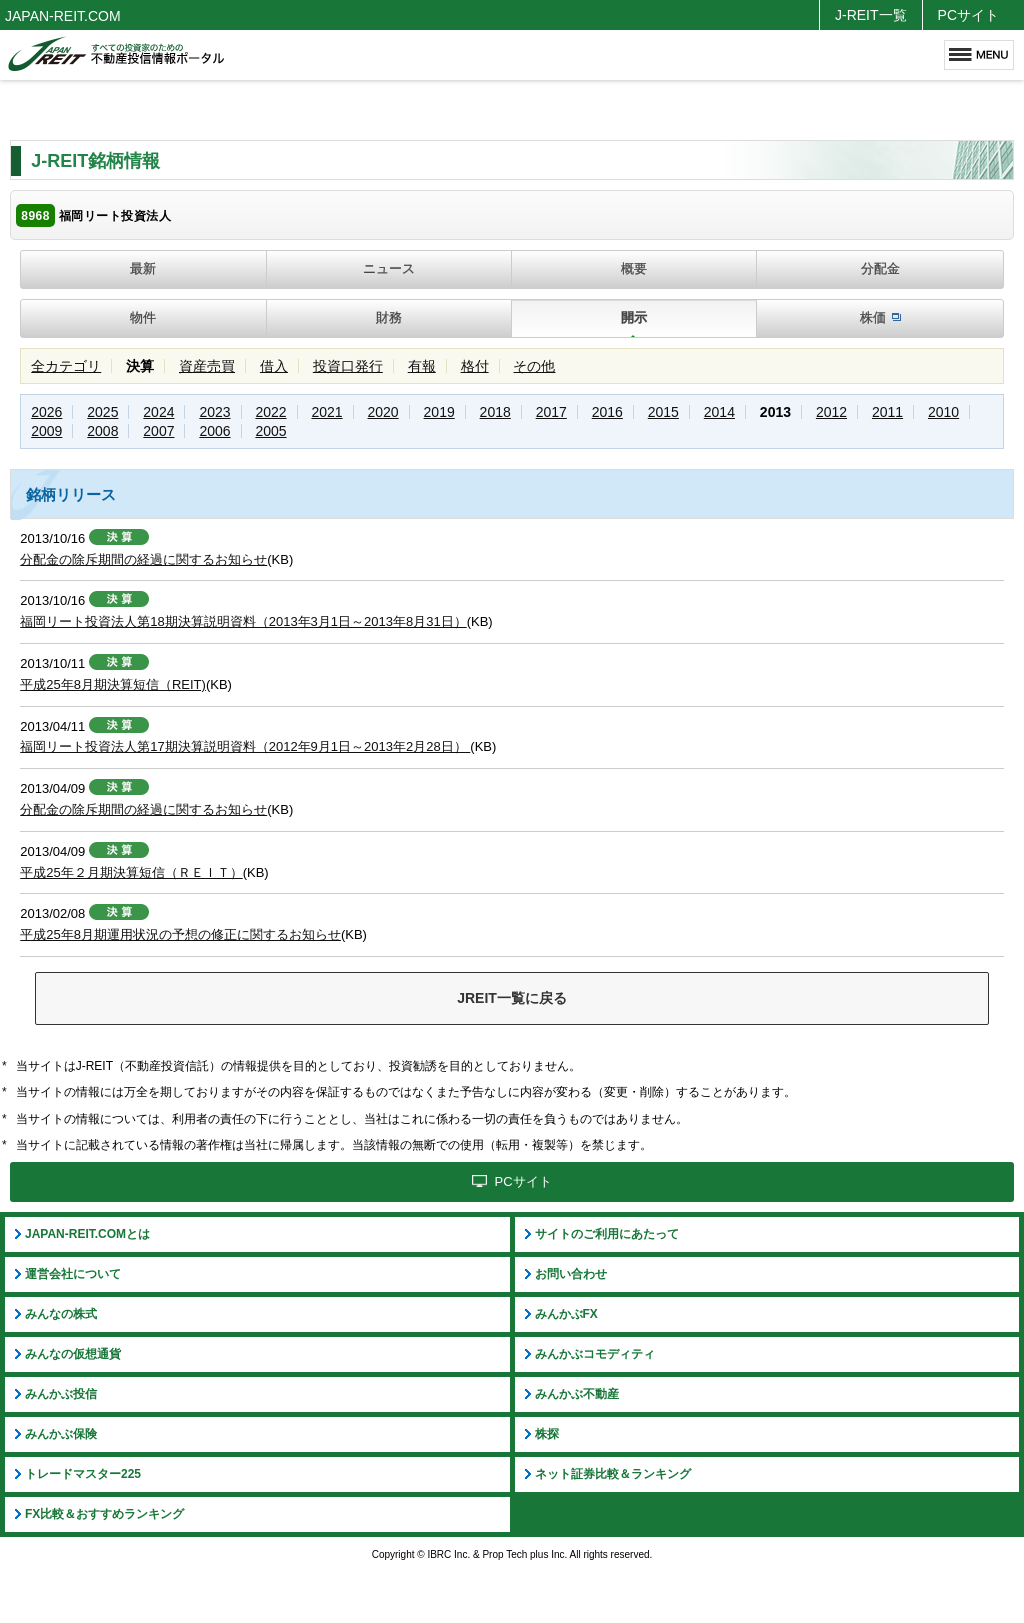 The height and width of the screenshot is (1623, 1024). I want to click on 2014, so click(719, 412).